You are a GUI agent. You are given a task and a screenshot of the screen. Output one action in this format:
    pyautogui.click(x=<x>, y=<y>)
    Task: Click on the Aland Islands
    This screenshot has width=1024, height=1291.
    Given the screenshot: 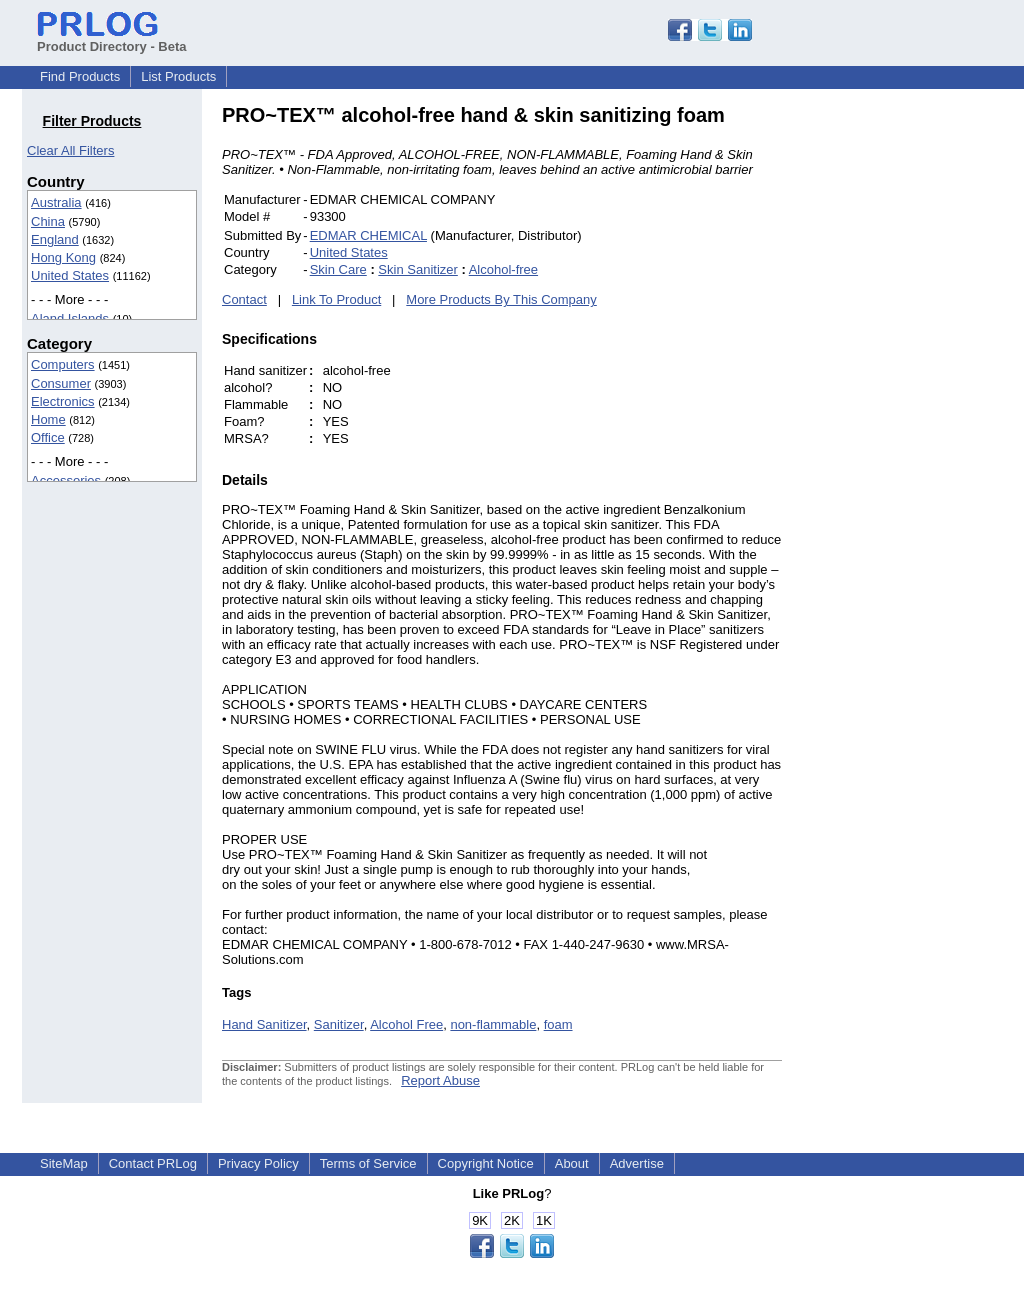 What is the action you would take?
    pyautogui.click(x=70, y=318)
    